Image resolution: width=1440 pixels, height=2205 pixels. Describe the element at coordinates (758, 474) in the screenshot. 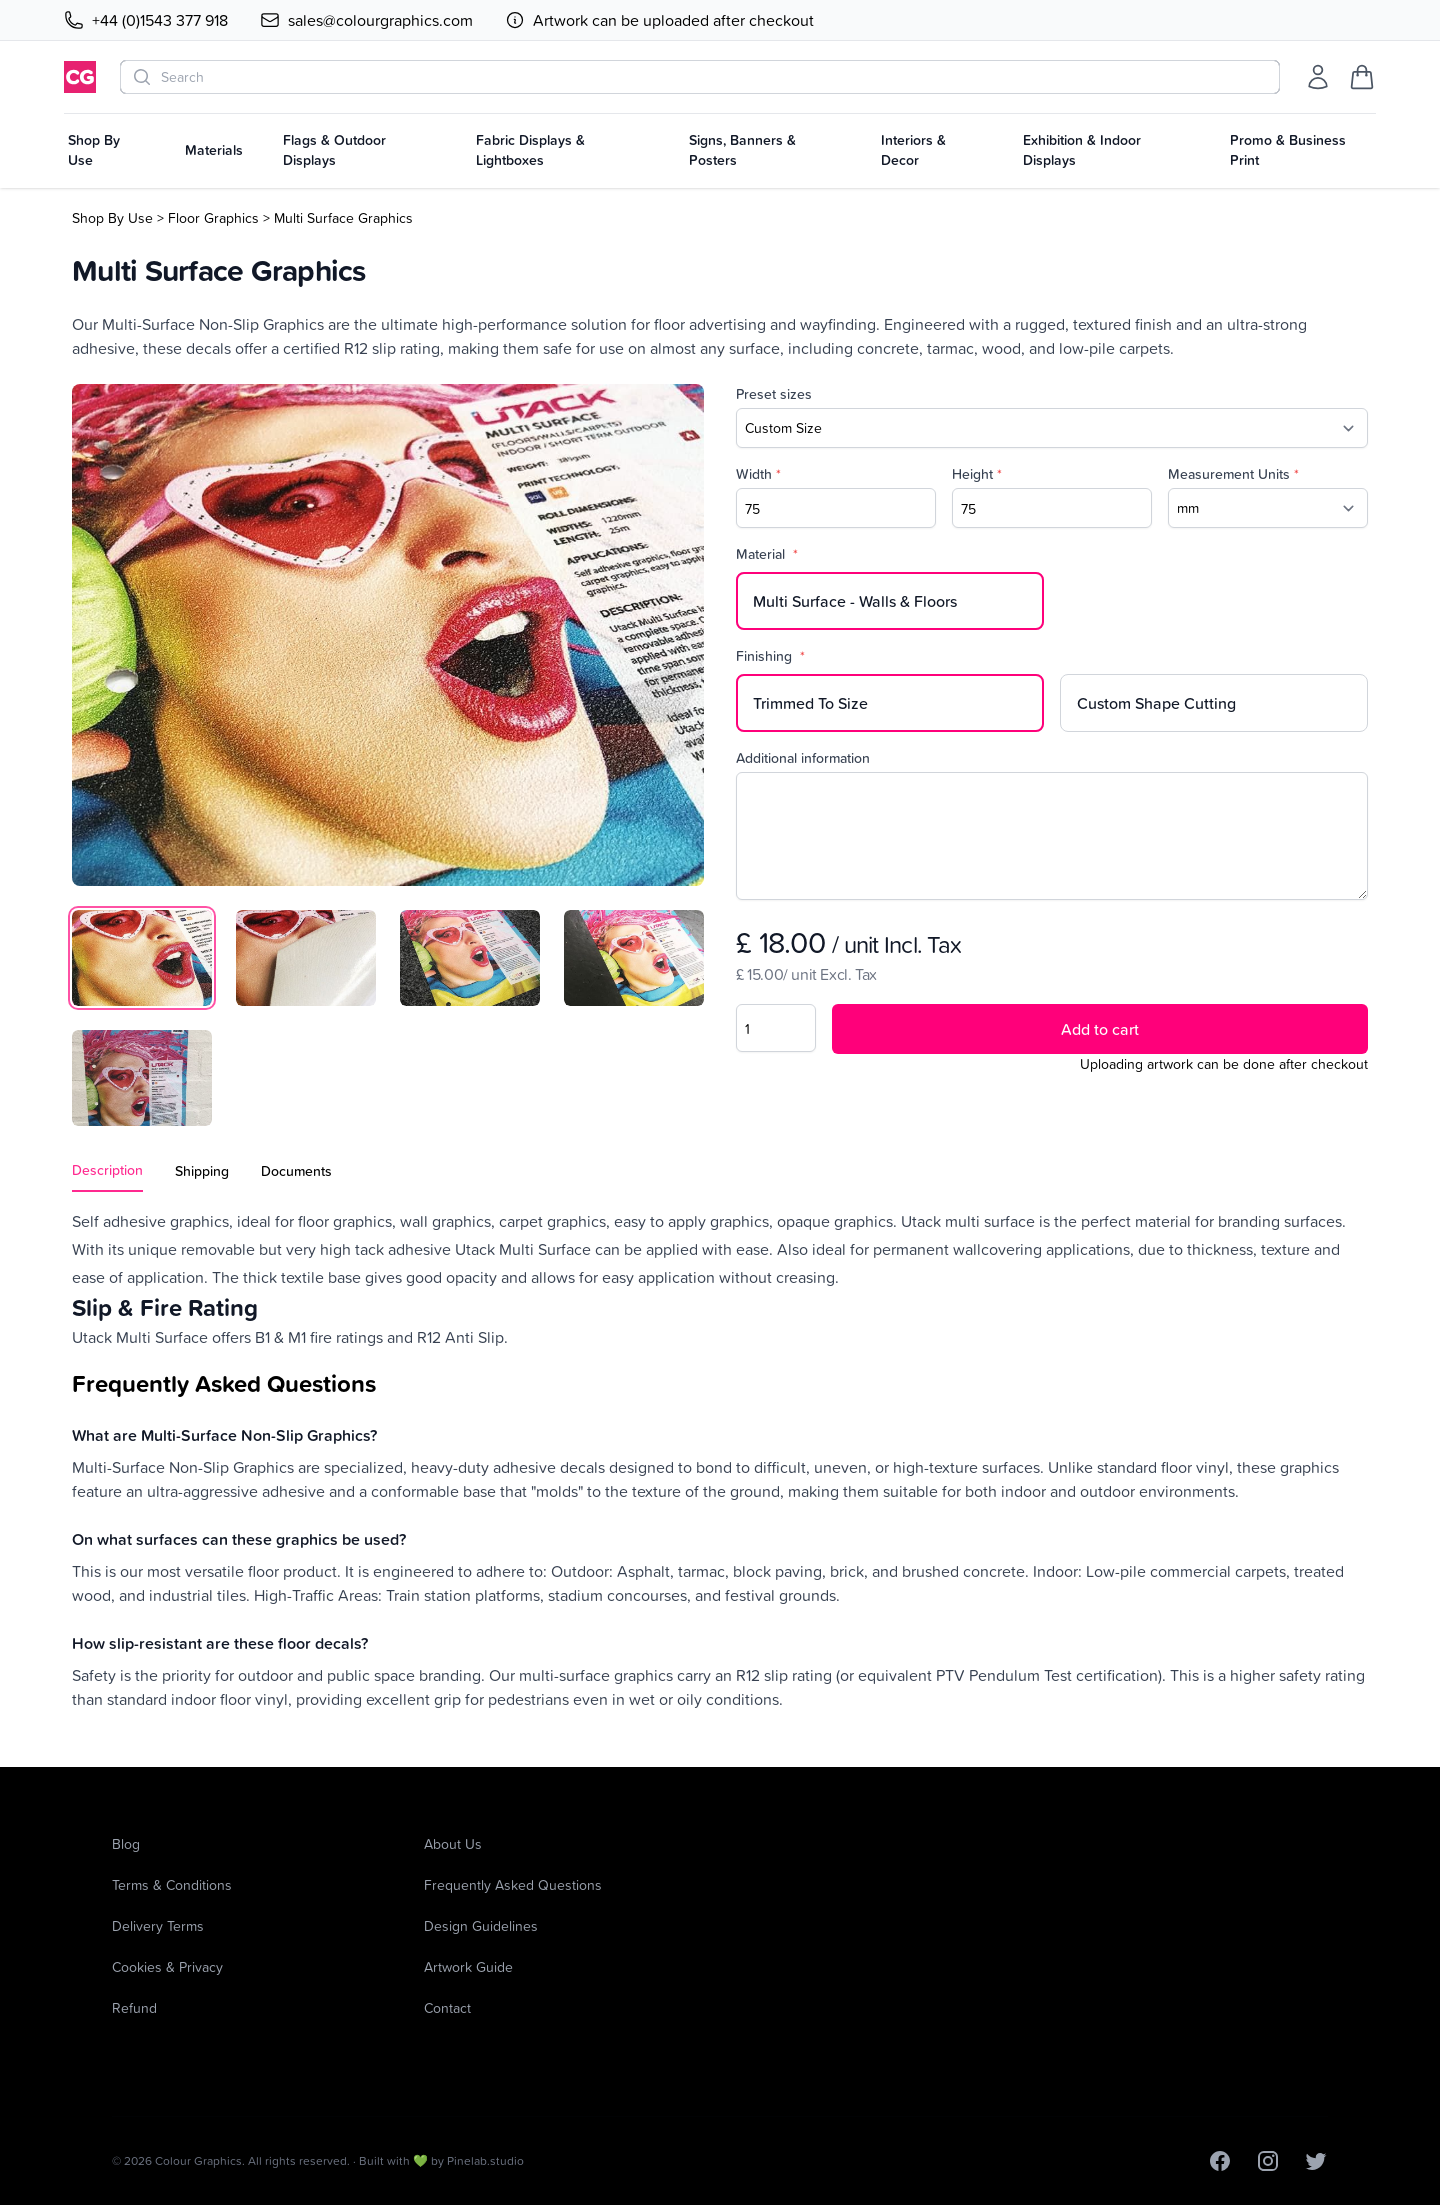

I see `Width` at that location.